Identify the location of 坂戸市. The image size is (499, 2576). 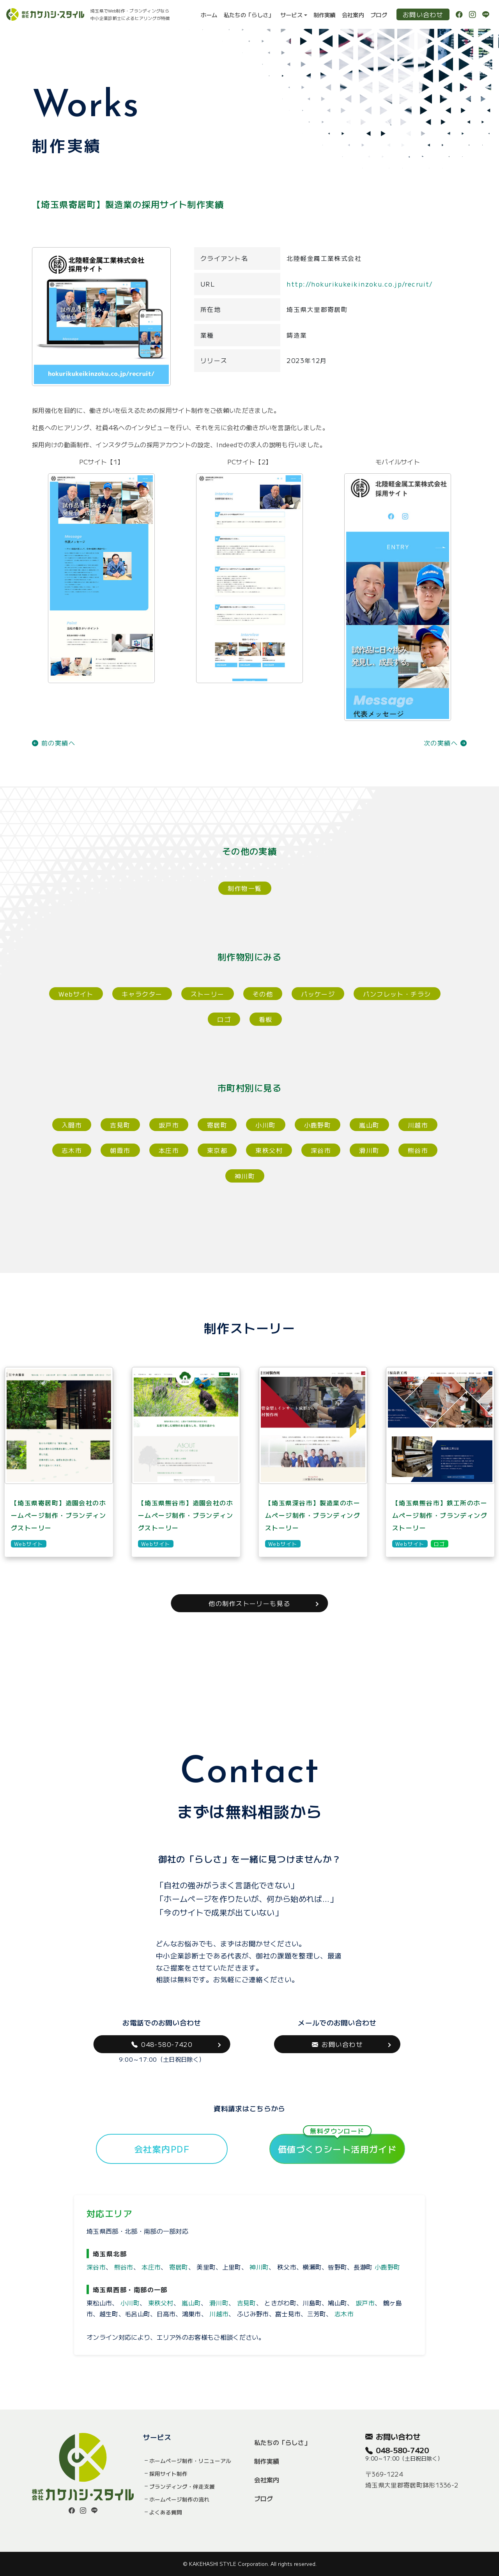
(169, 1125).